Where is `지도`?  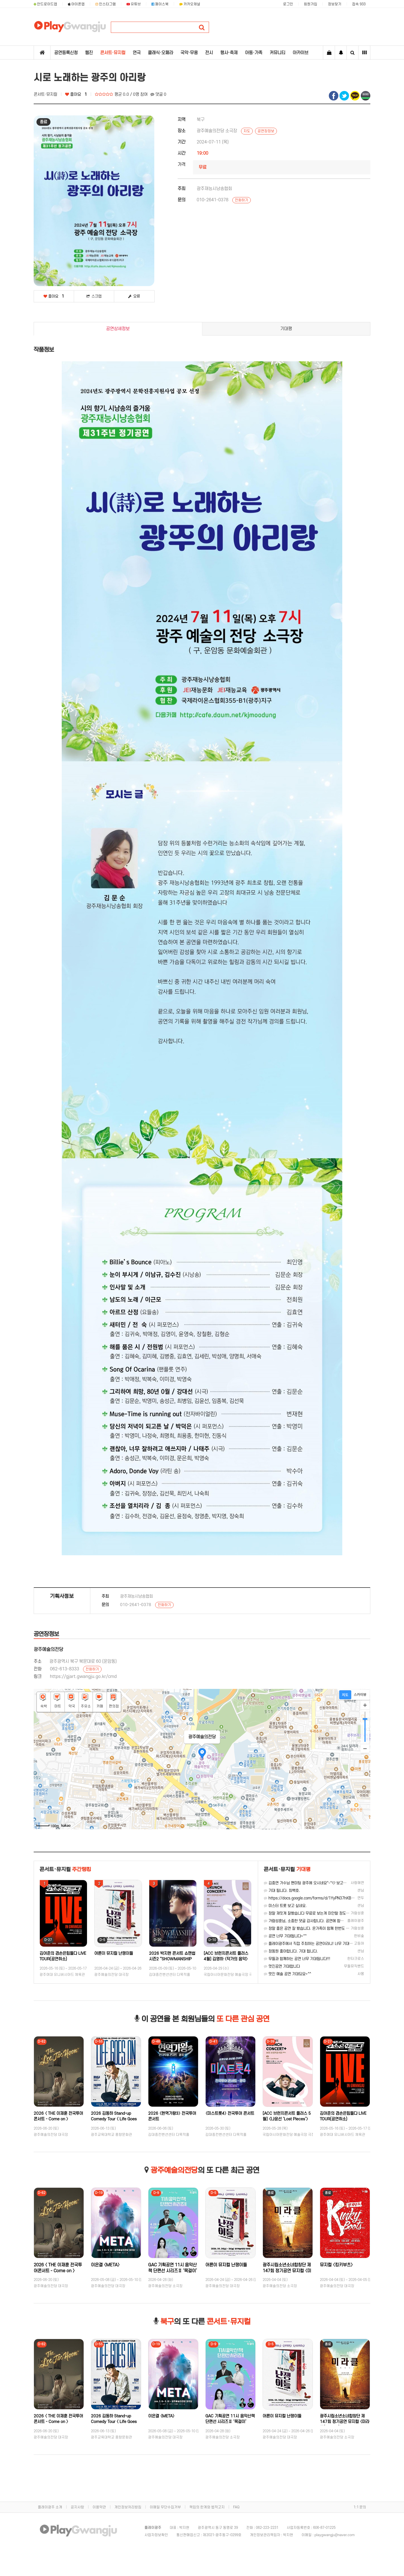
지도 is located at coordinates (247, 131).